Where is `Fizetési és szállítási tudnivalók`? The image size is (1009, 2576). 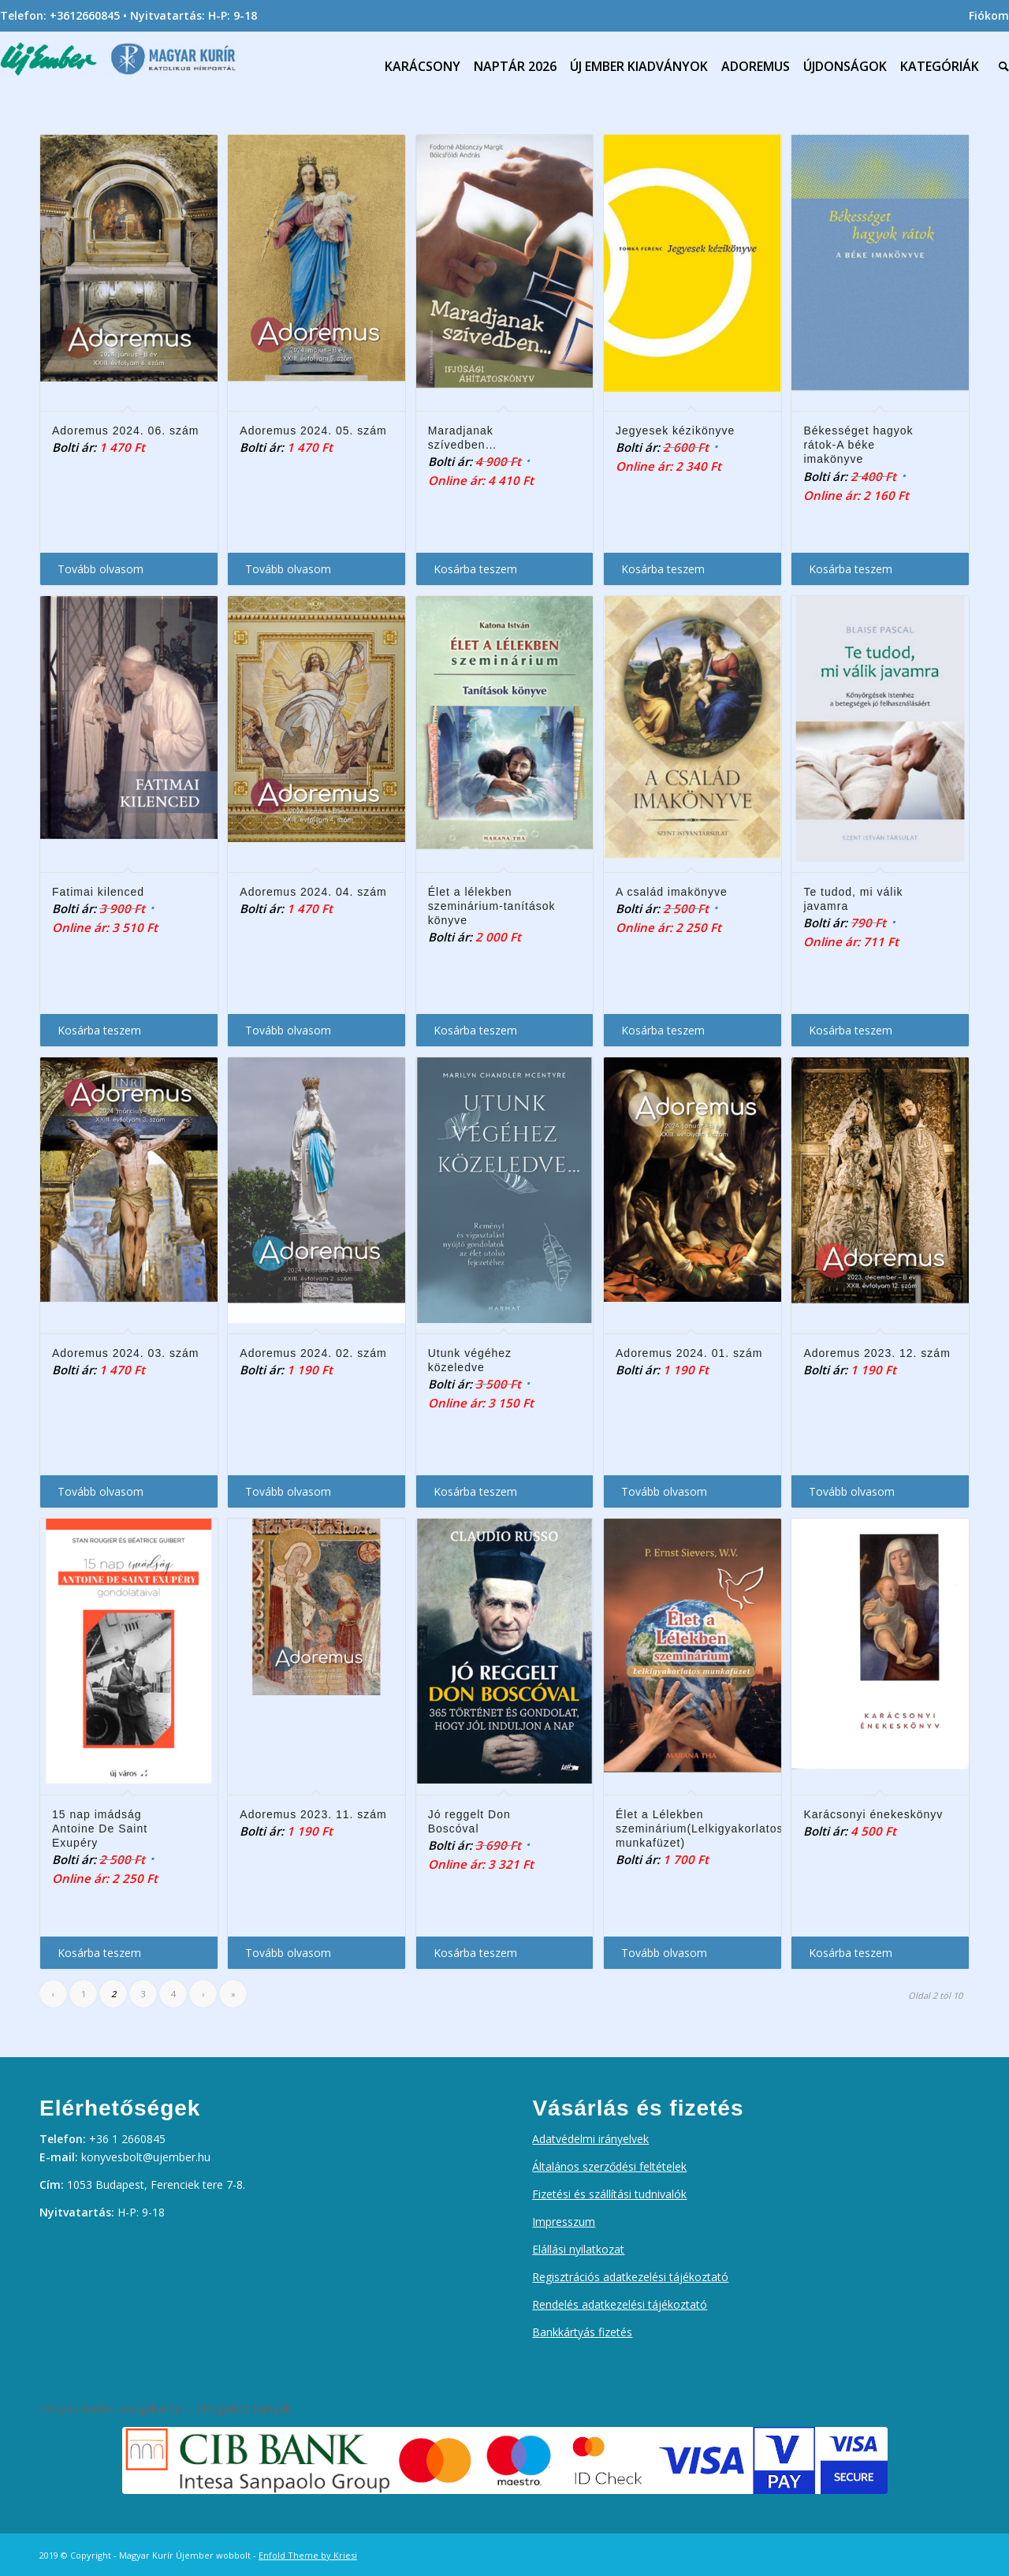
Fizetési és szállítási tudnivalók is located at coordinates (609, 2193).